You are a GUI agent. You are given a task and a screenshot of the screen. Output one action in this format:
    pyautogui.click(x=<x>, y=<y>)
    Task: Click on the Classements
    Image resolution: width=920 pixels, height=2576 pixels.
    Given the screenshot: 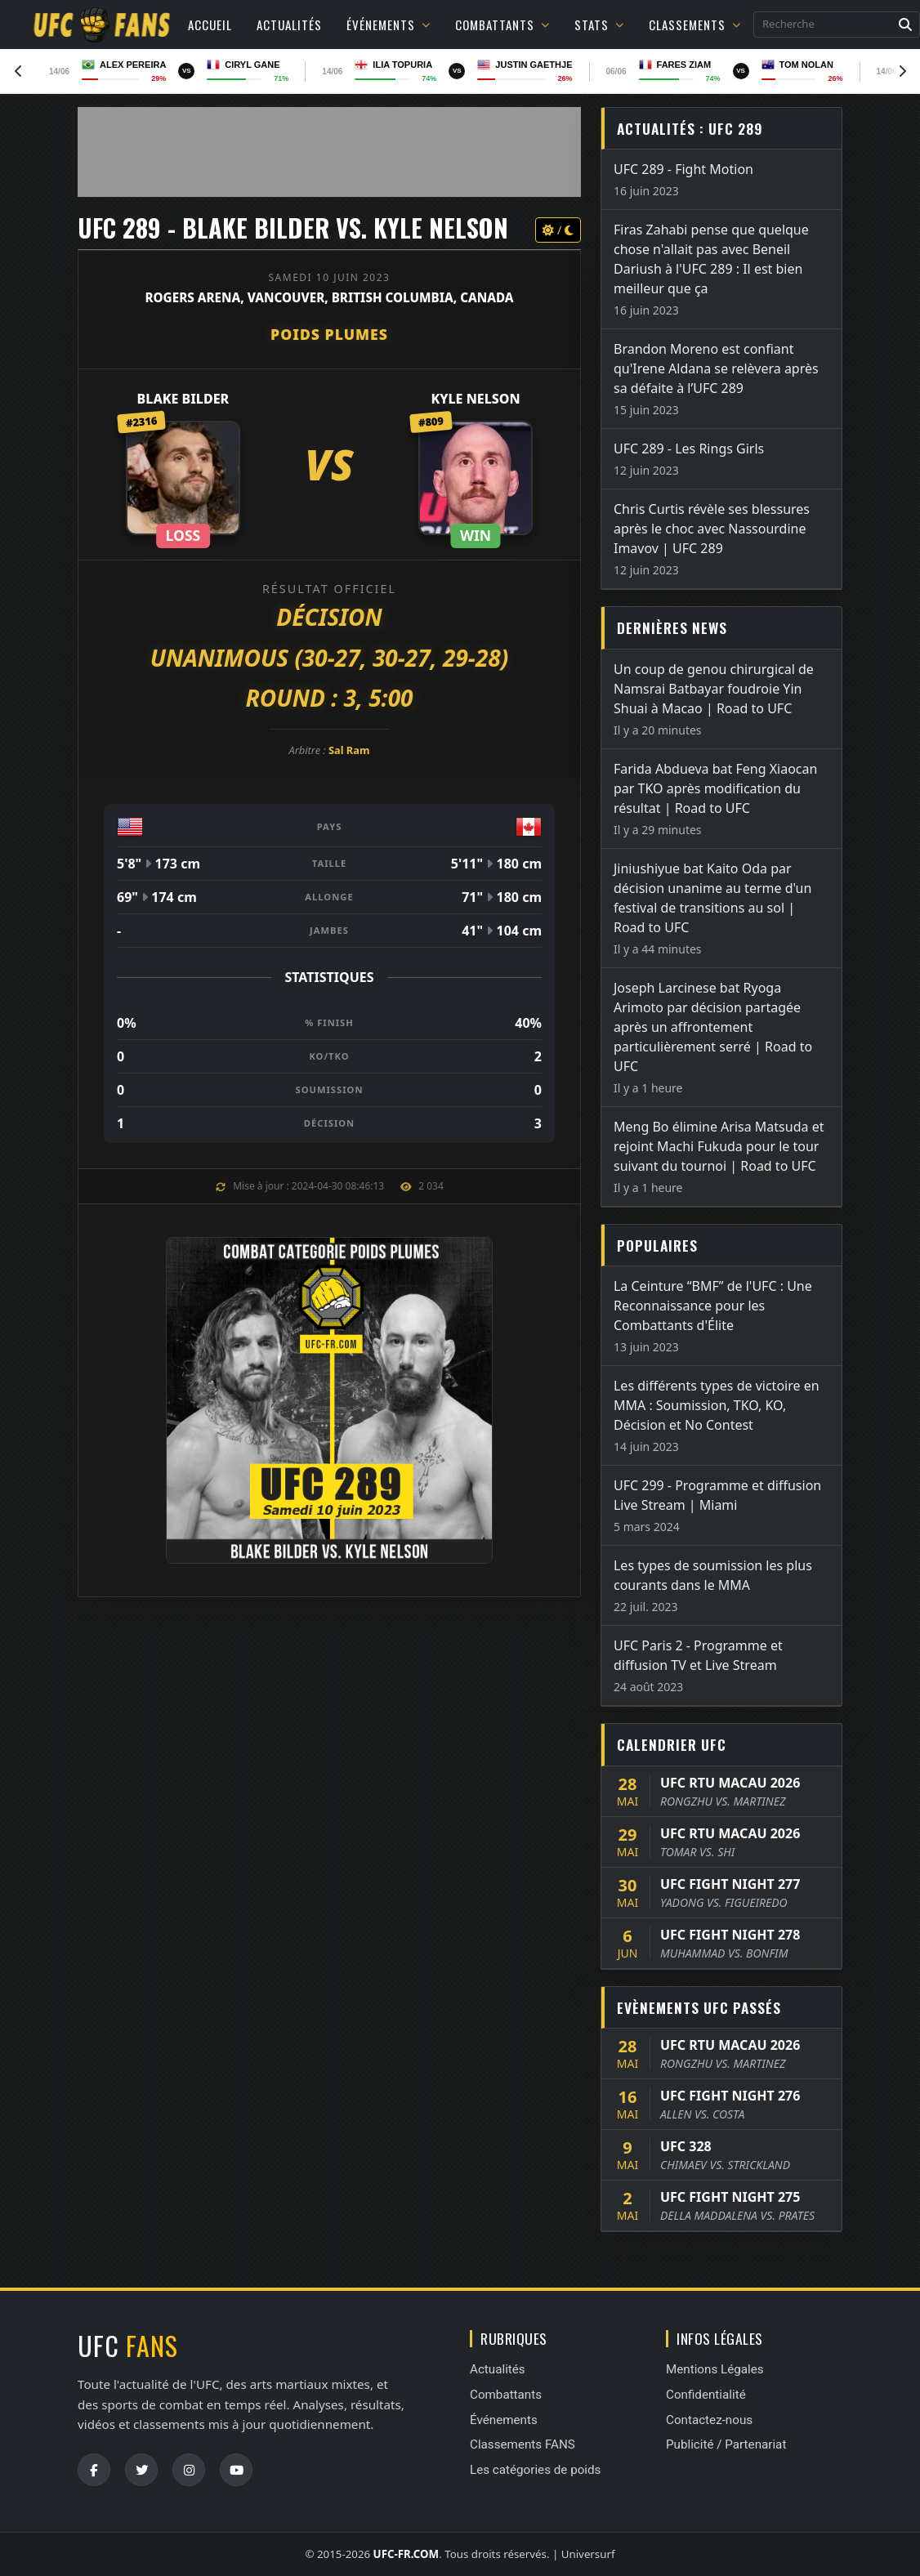 What is the action you would take?
    pyautogui.click(x=695, y=24)
    